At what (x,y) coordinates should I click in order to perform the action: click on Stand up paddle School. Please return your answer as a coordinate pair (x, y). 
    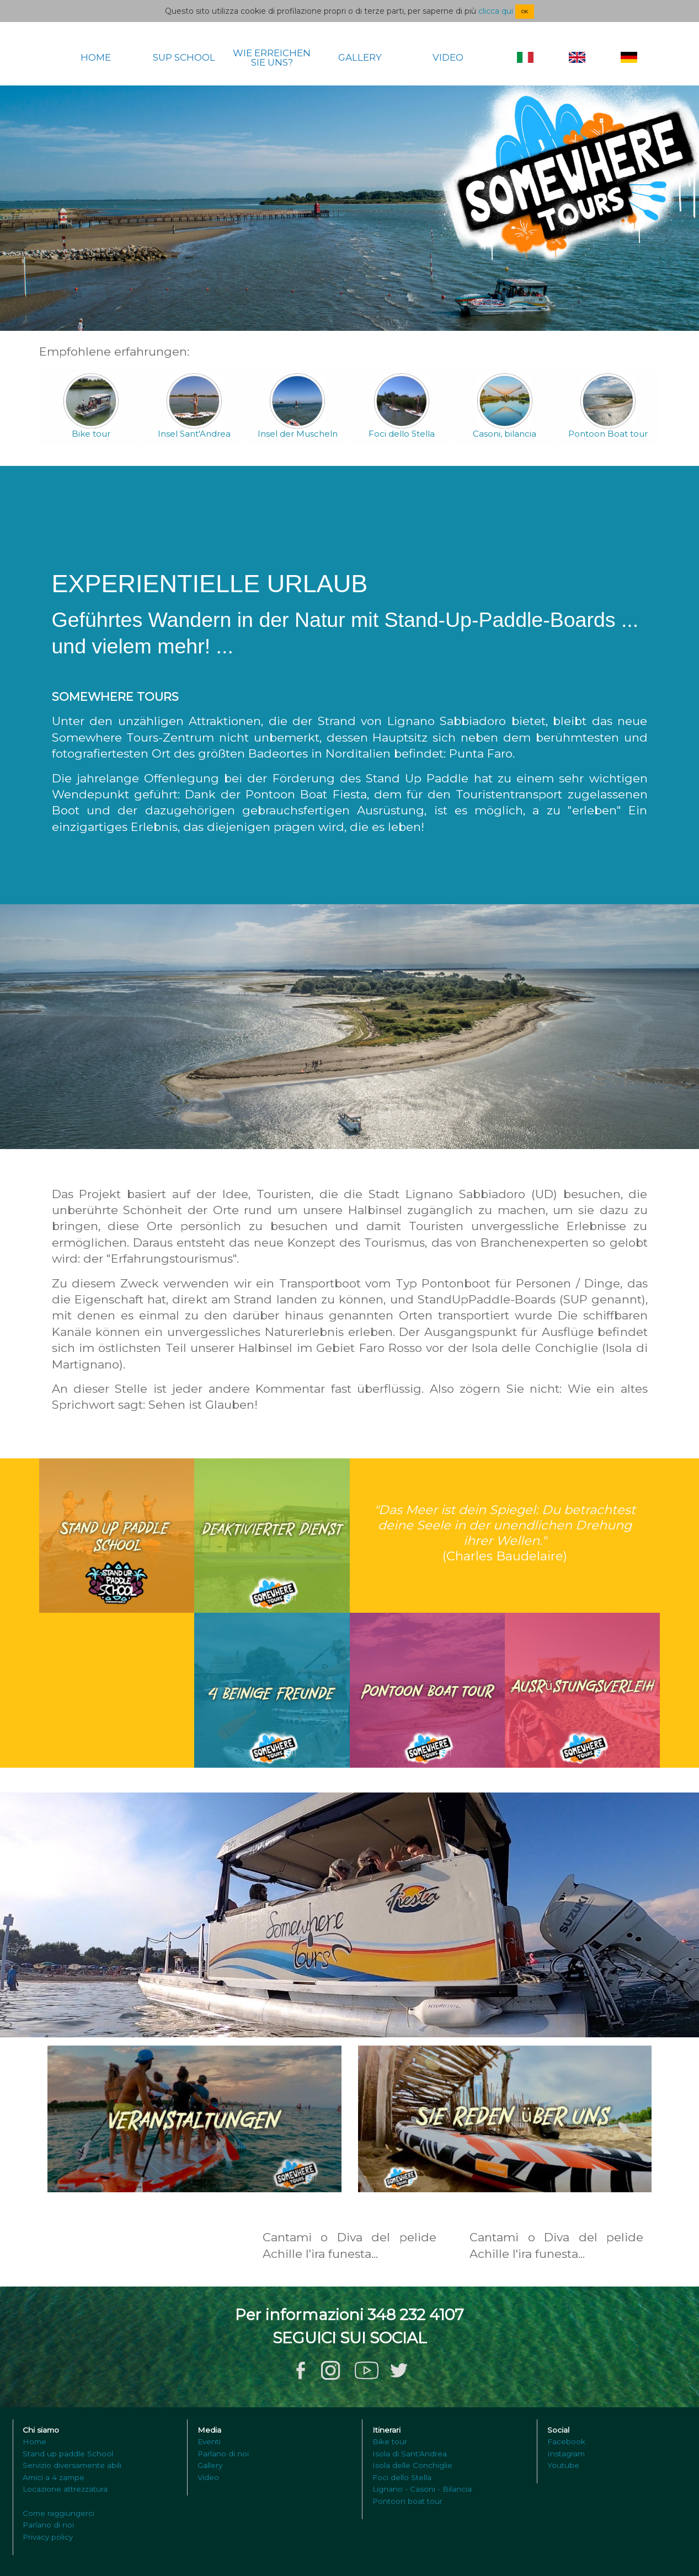
    Looking at the image, I should click on (68, 2453).